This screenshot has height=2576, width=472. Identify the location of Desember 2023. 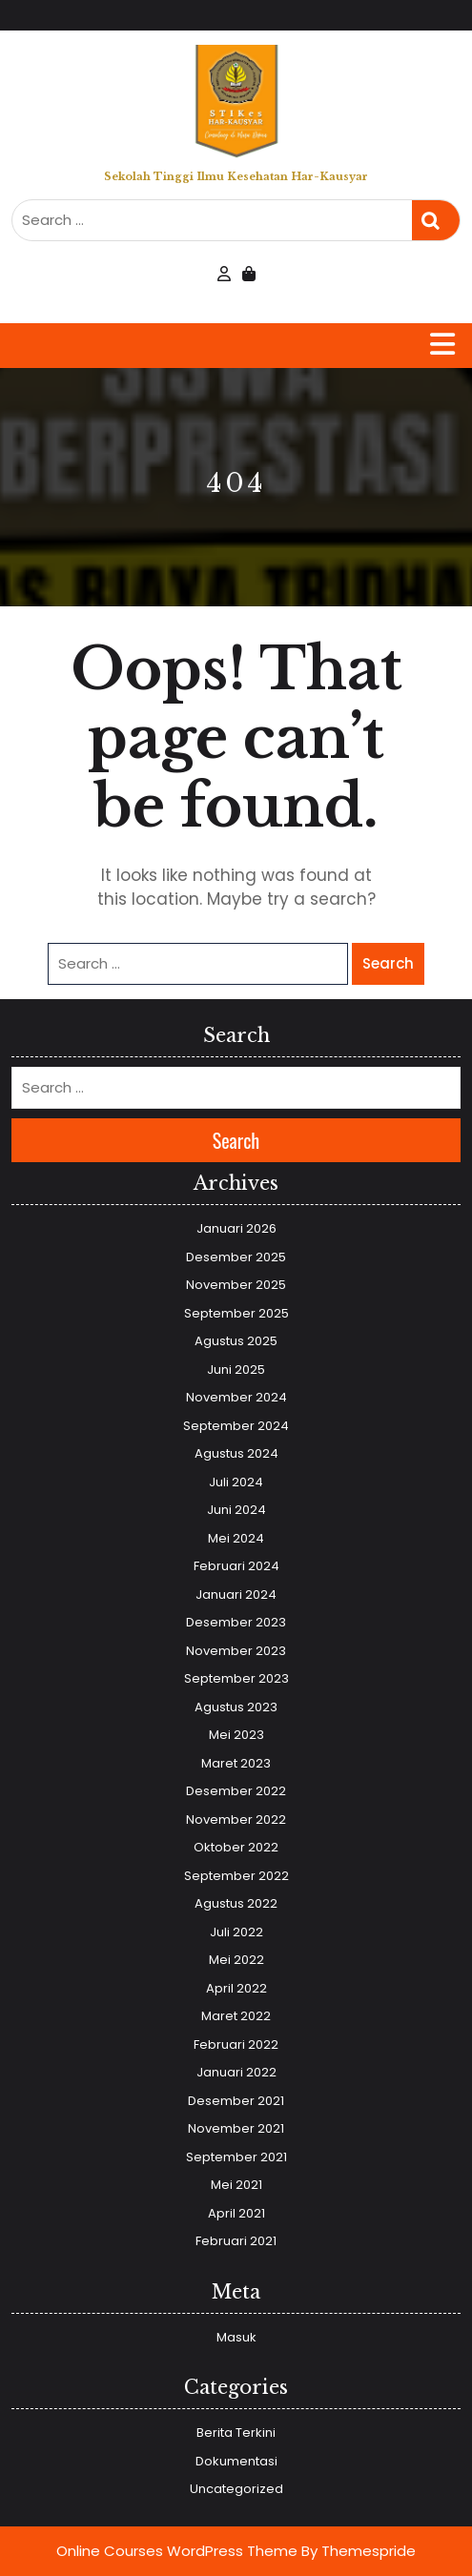
(236, 1622).